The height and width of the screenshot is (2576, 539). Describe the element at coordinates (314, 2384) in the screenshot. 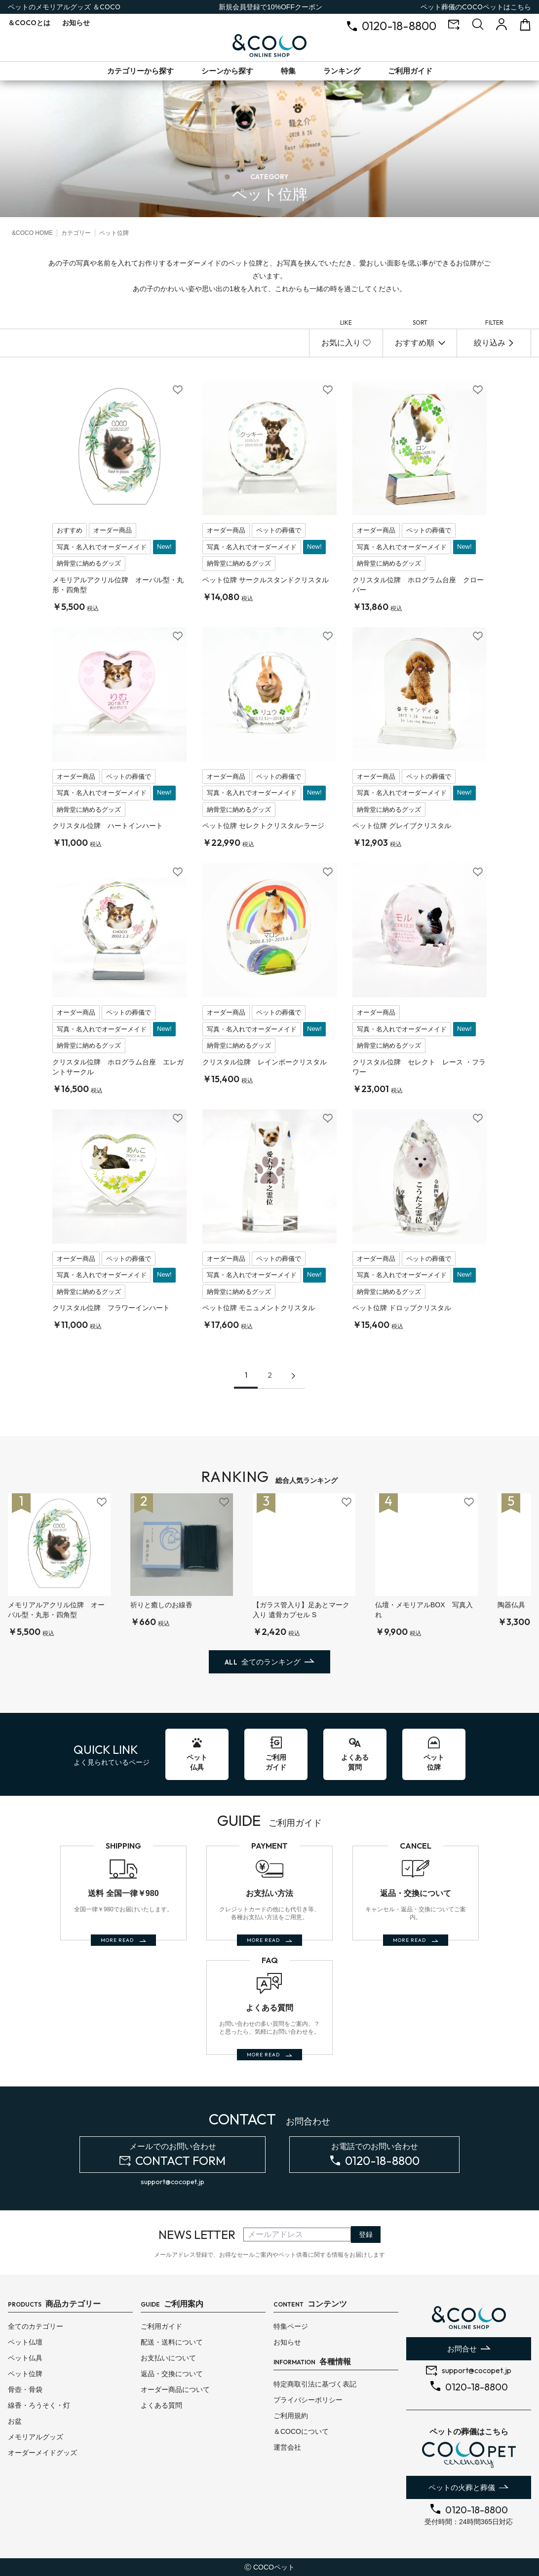

I see `特定商取引法に基づく表記` at that location.